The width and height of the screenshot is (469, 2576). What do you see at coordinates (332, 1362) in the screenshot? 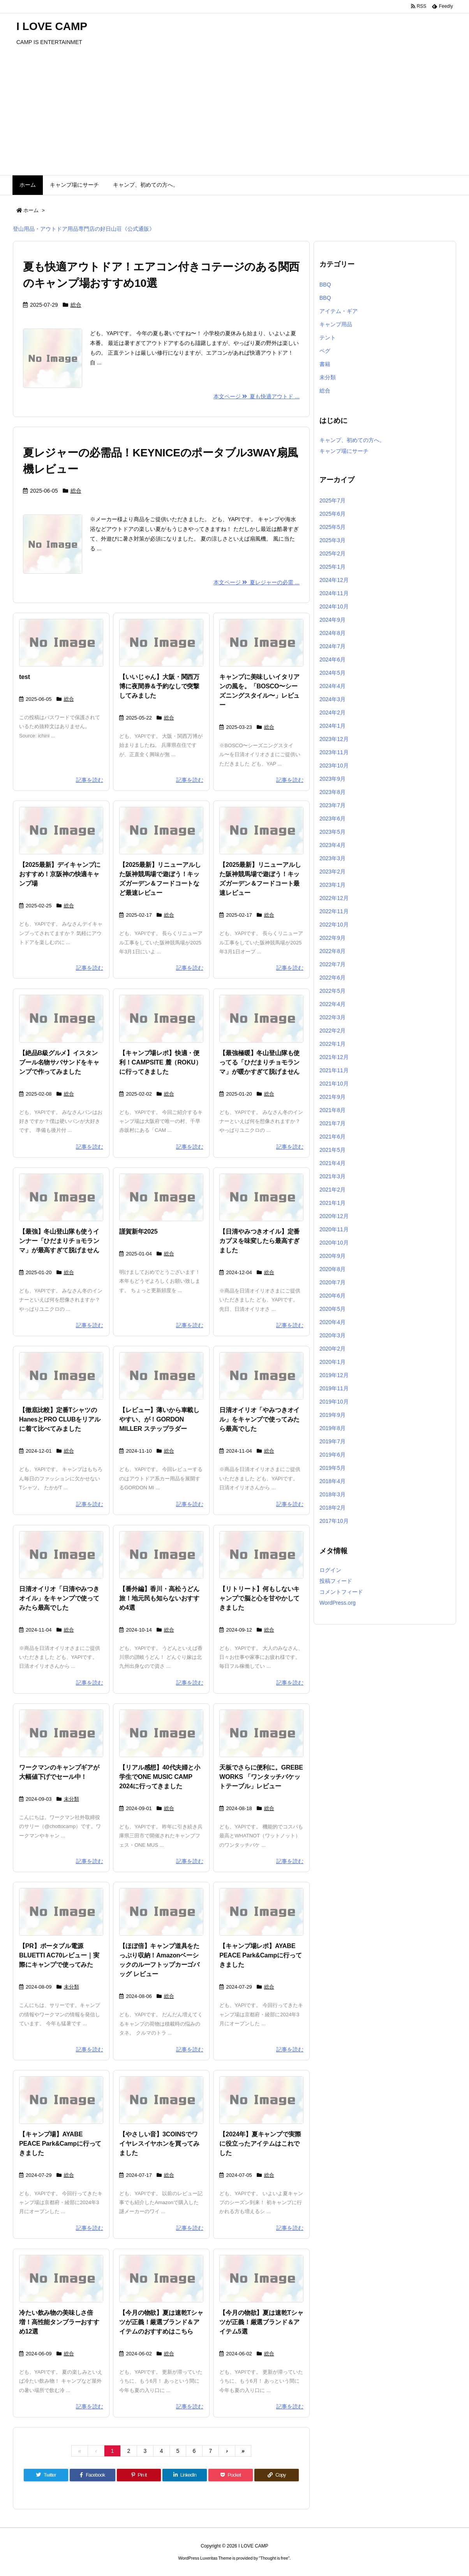
I see `2020年1月` at bounding box center [332, 1362].